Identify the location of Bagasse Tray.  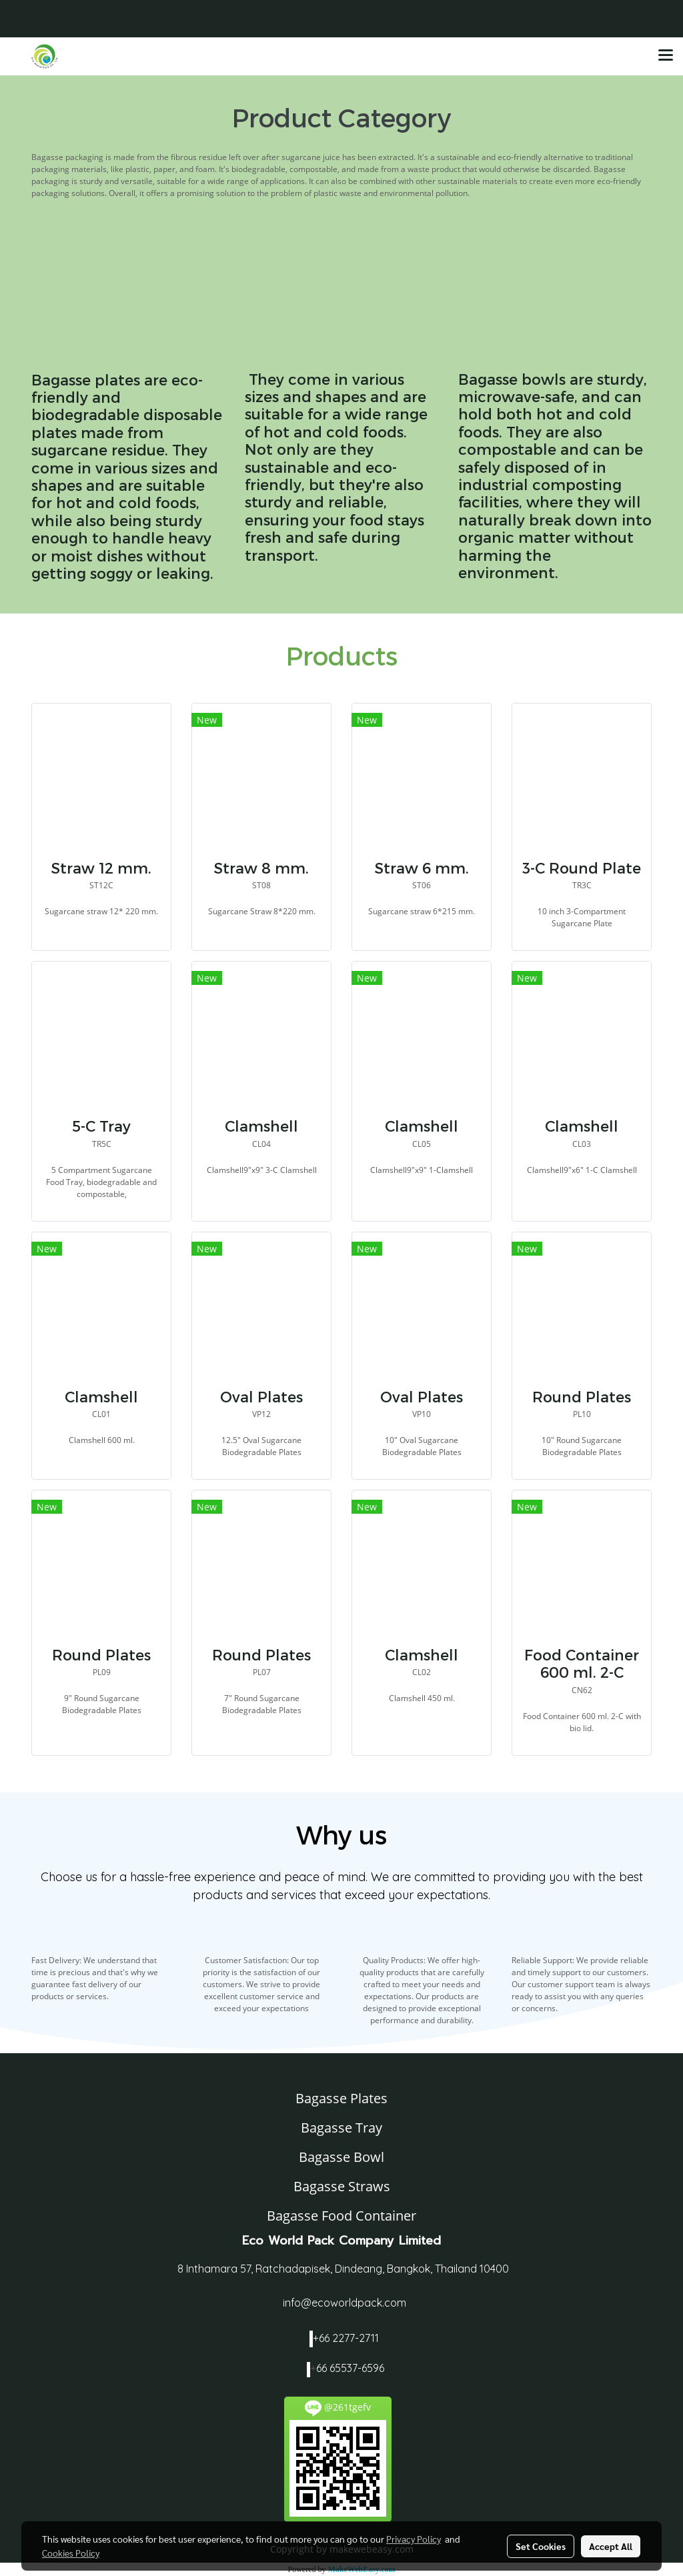
(341, 2128).